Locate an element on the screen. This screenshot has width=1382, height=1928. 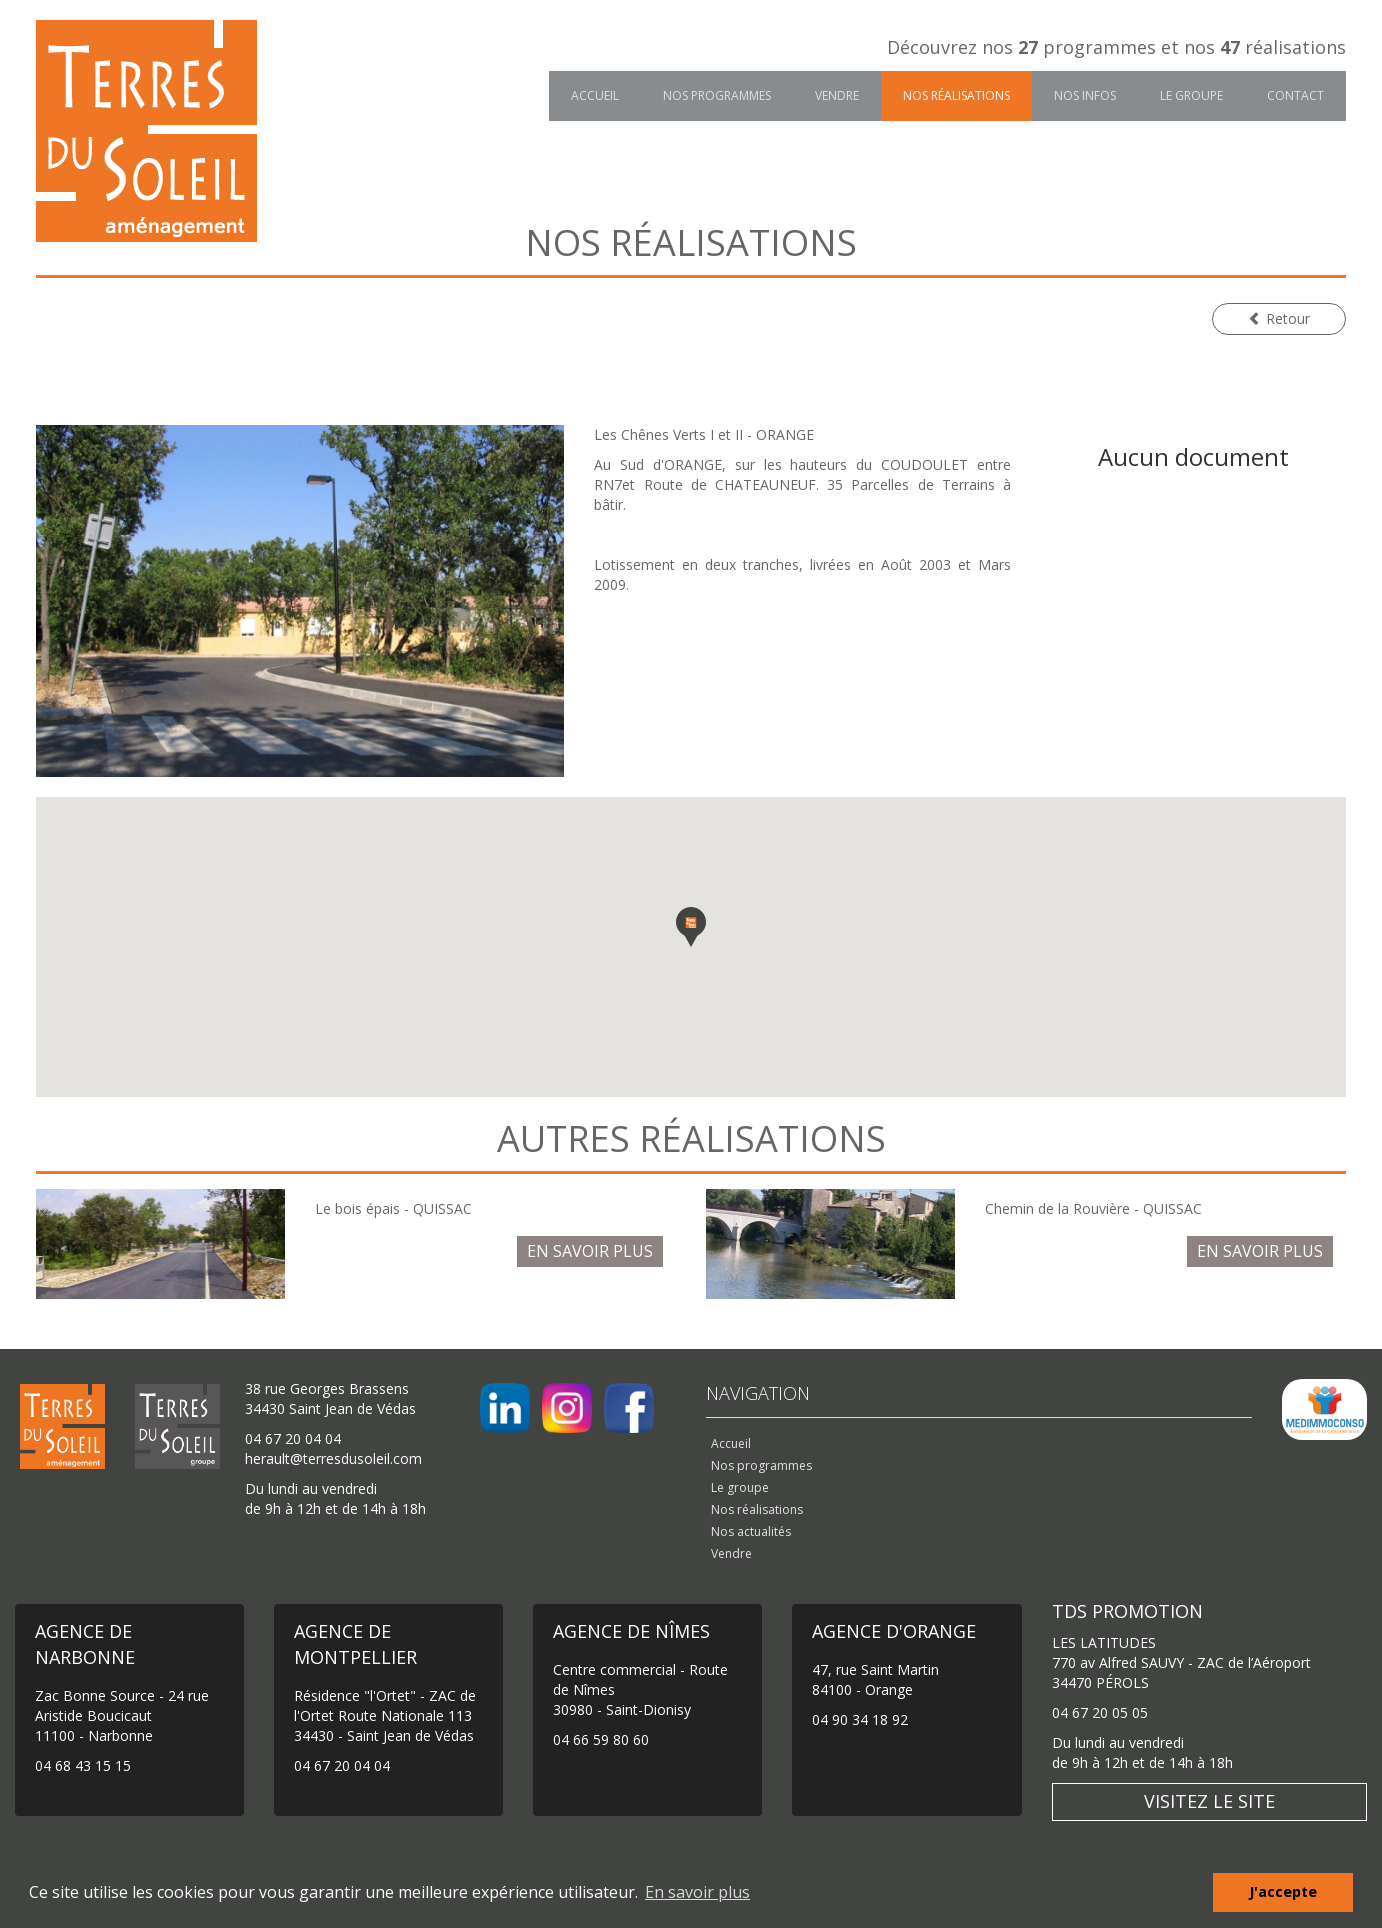
En savoir plus [button] is located at coordinates (697, 1892).